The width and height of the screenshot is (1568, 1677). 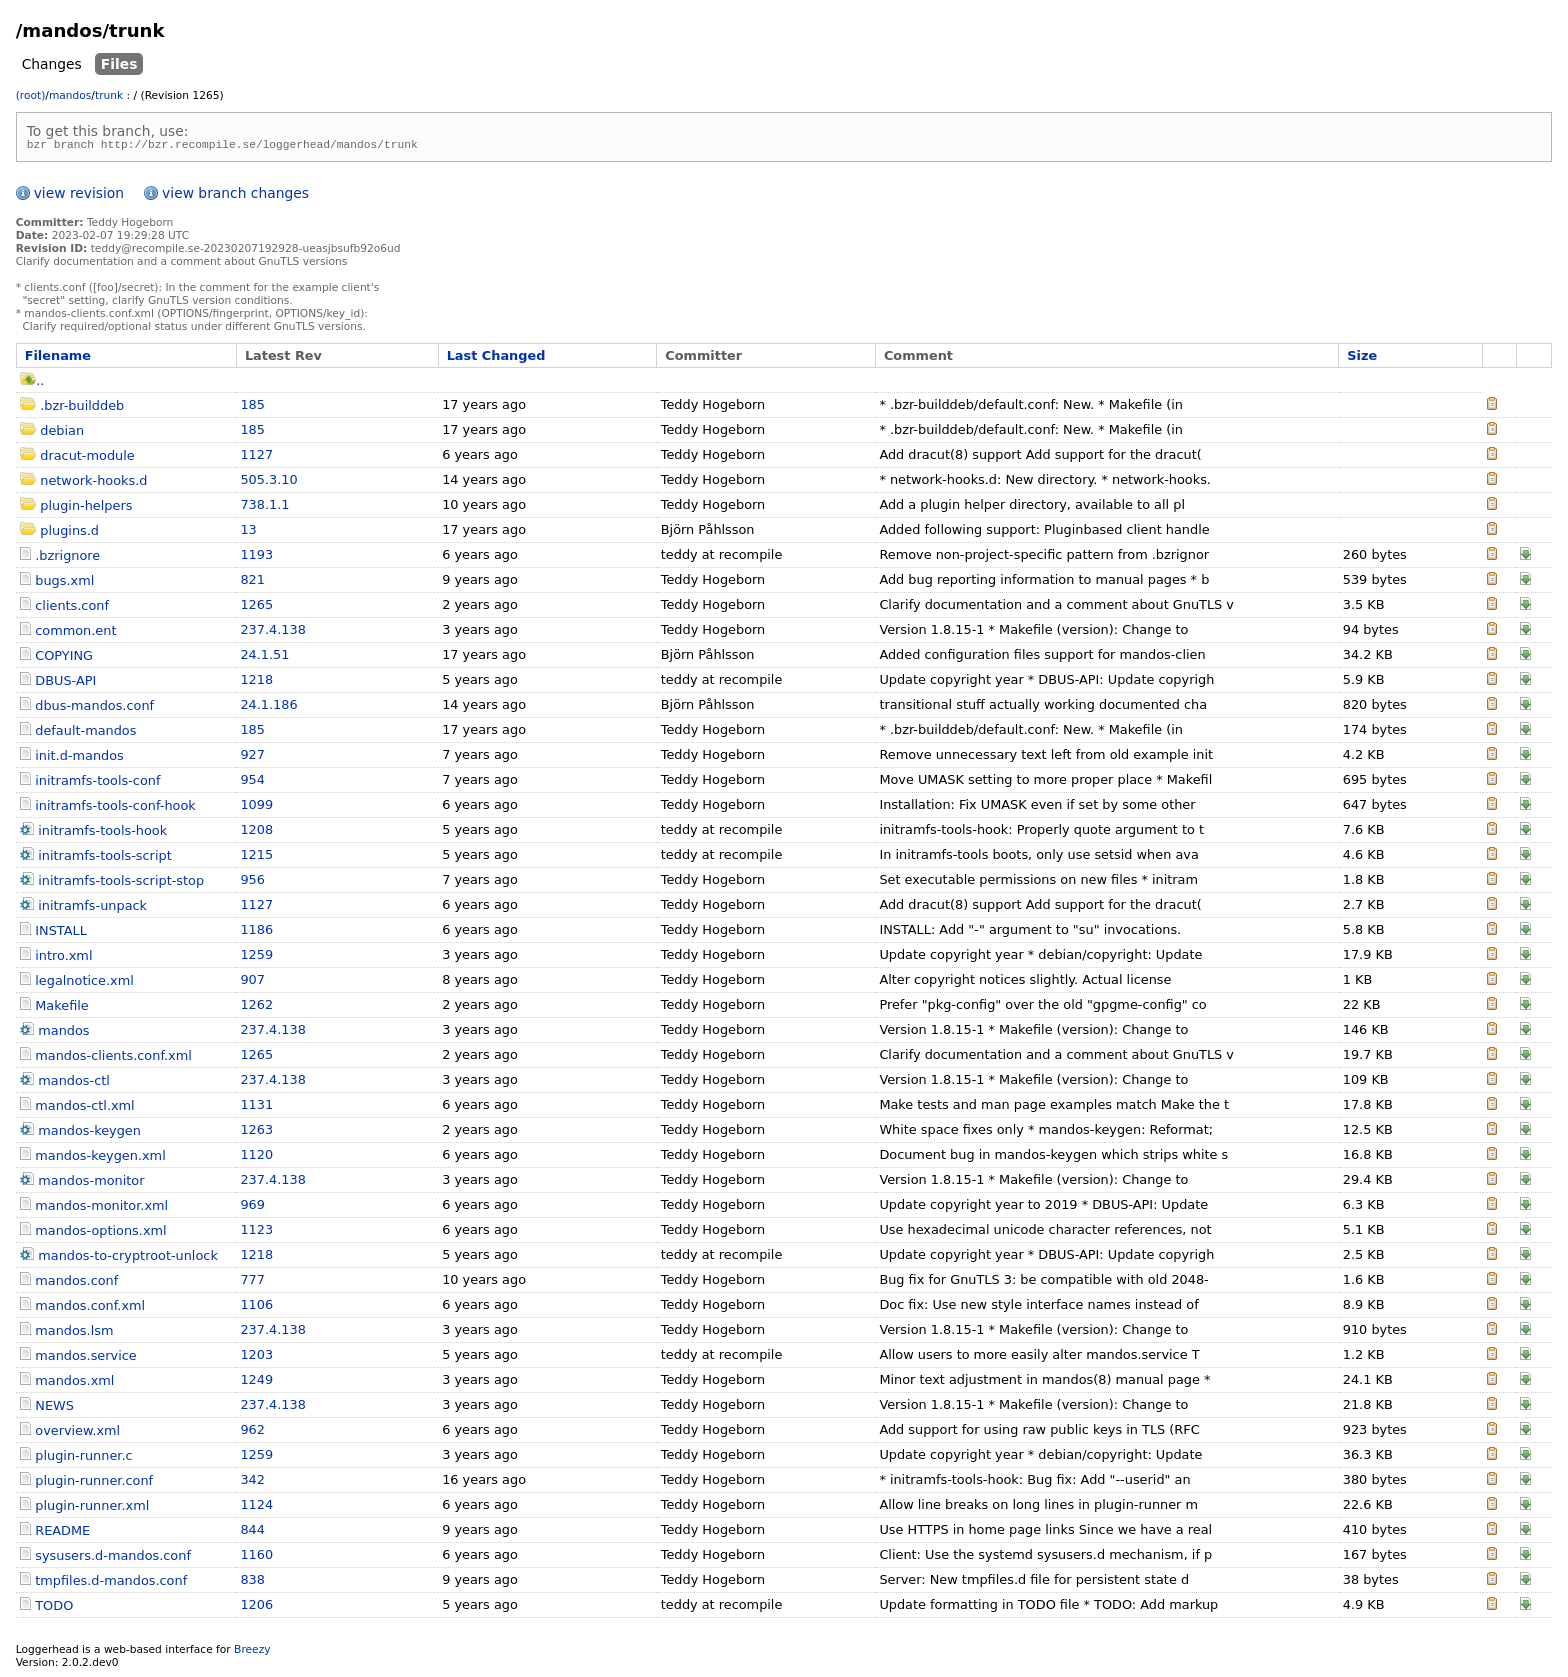 I want to click on 1203, so click(x=256, y=1357).